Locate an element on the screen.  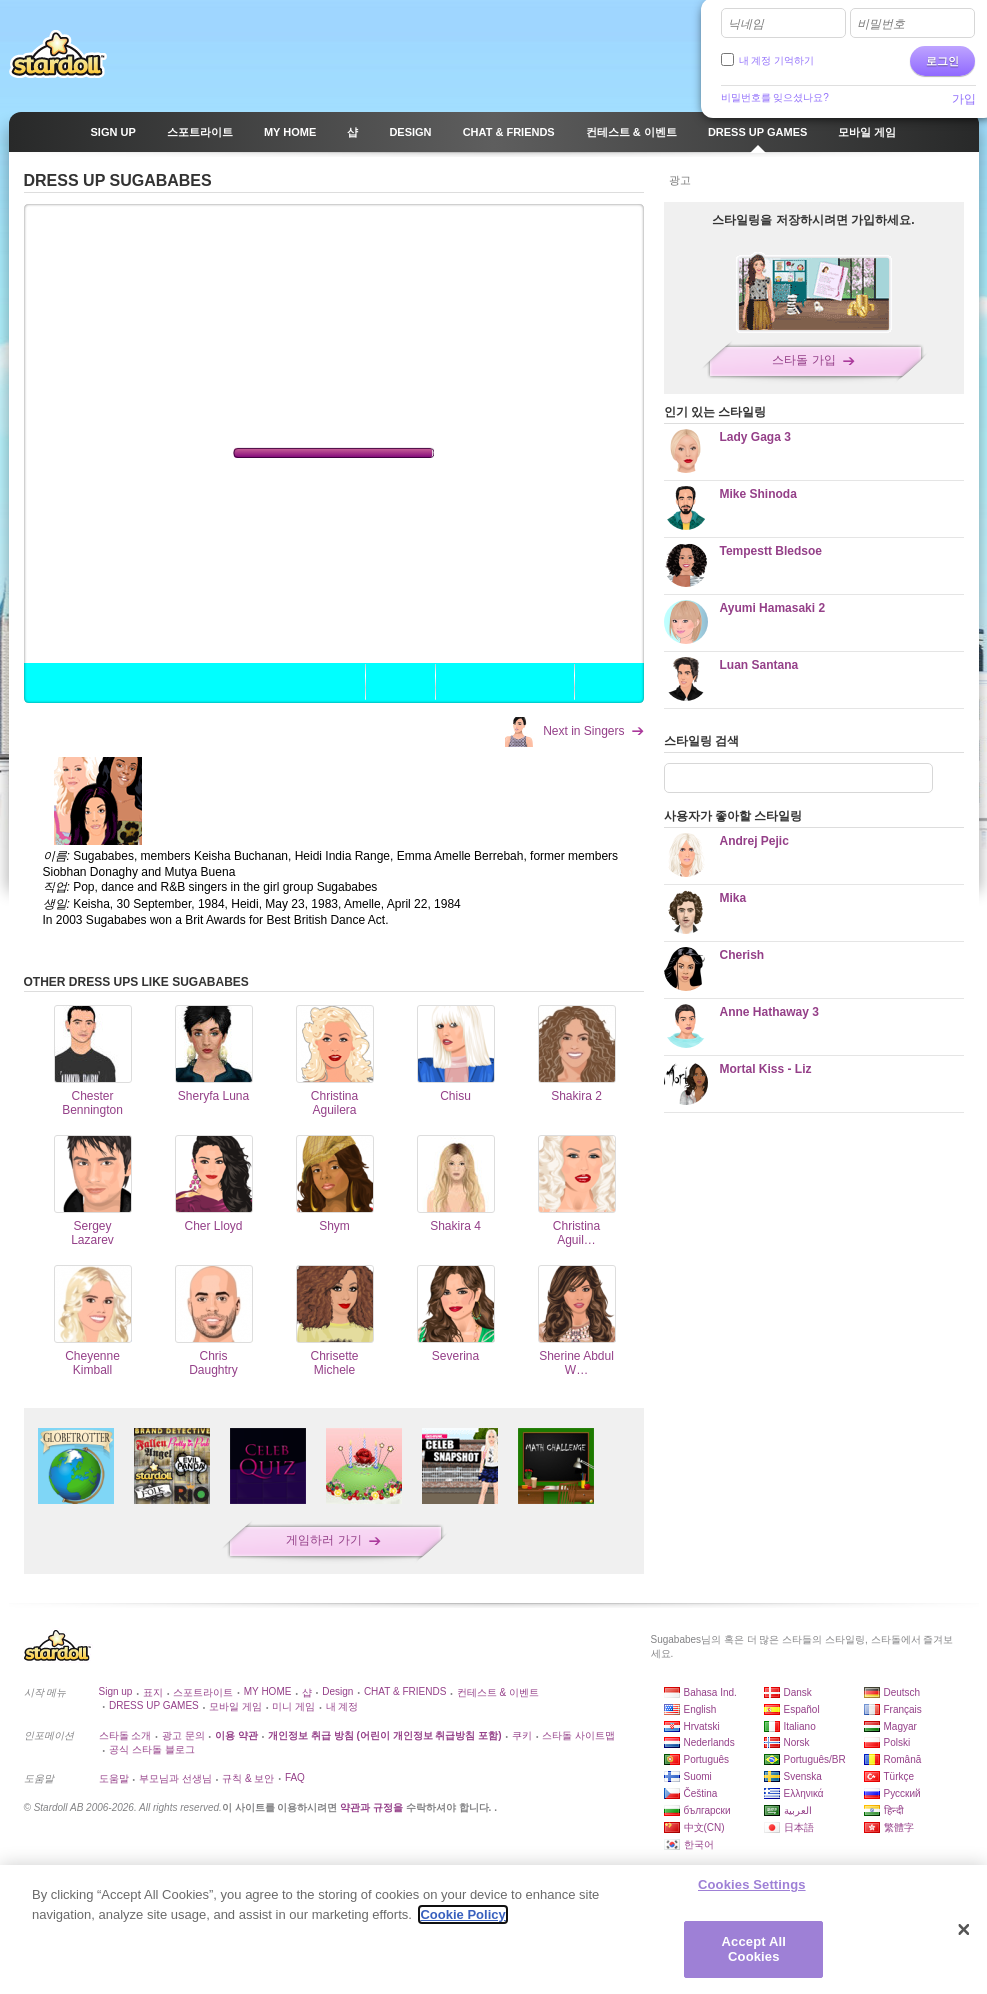
비밀번호를 잊으셨나요? is located at coordinates (775, 97).